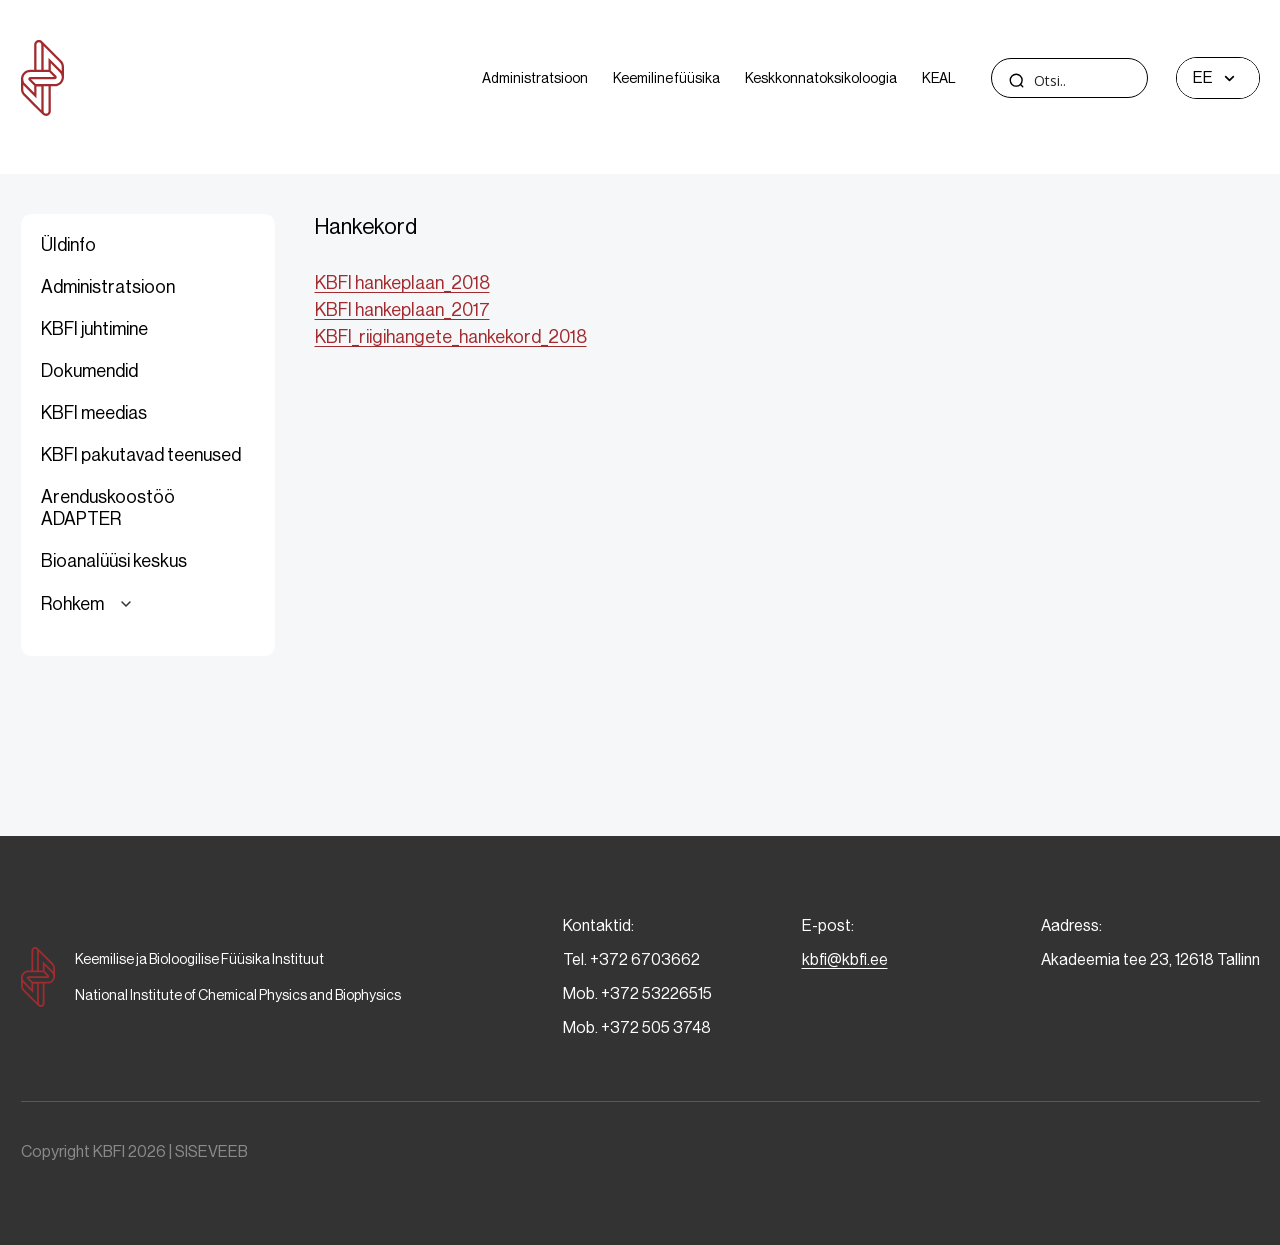  Describe the element at coordinates (211, 1151) in the screenshot. I see `SISEVEEB` at that location.